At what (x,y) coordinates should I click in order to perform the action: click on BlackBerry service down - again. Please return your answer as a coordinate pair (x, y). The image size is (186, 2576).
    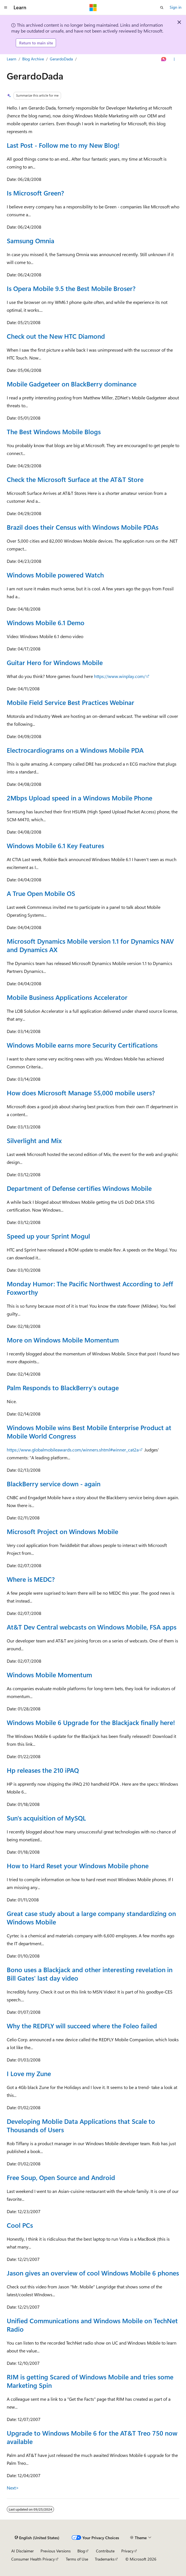
    Looking at the image, I should click on (53, 1483).